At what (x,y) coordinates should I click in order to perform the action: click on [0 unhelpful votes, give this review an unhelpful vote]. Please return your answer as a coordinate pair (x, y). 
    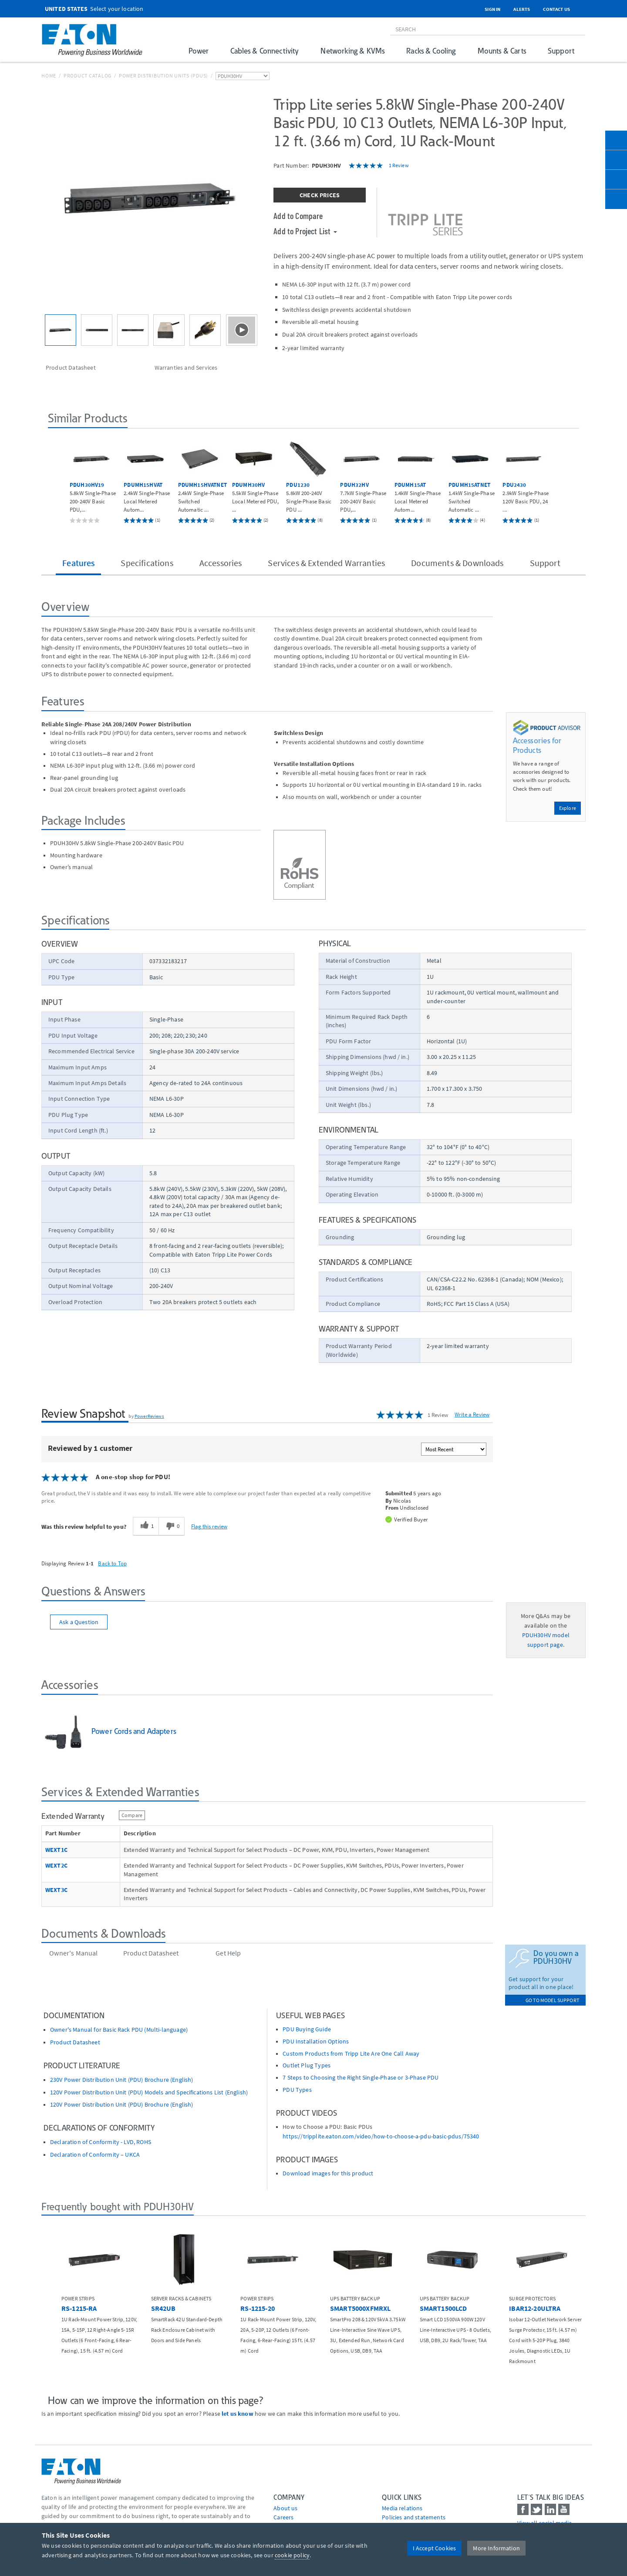
    Looking at the image, I should click on (171, 1526).